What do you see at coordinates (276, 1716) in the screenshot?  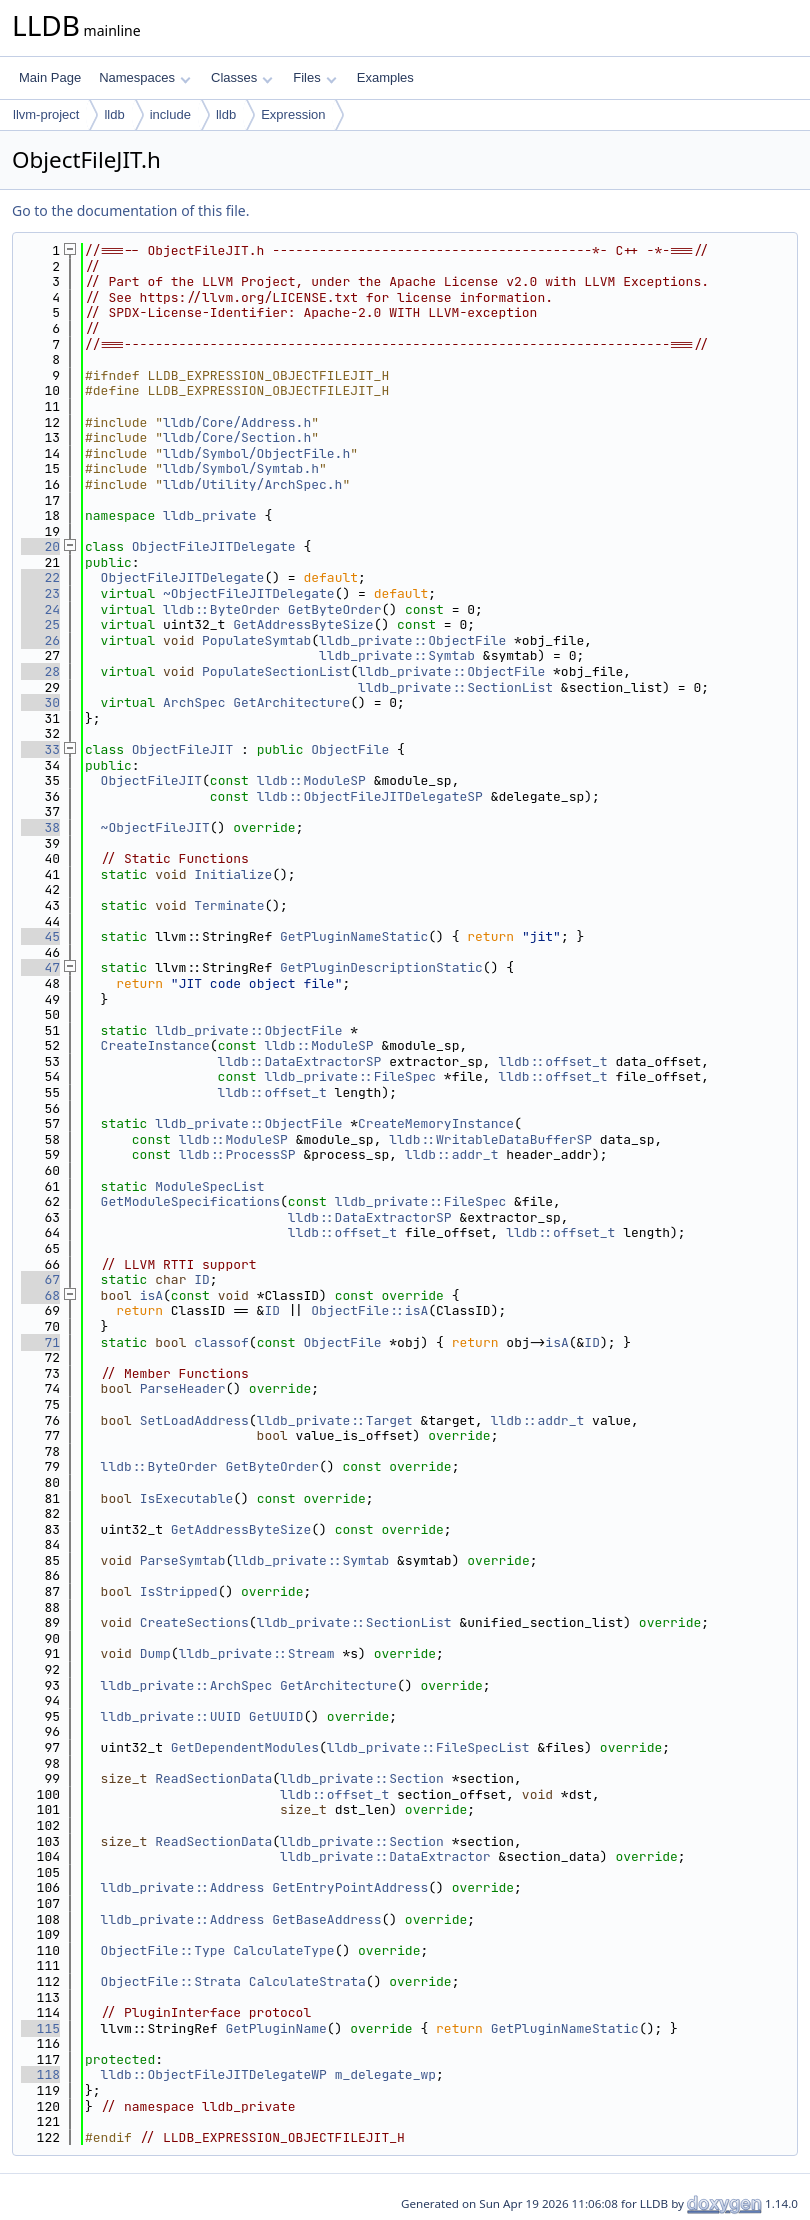 I see `GetUUID` at bounding box center [276, 1716].